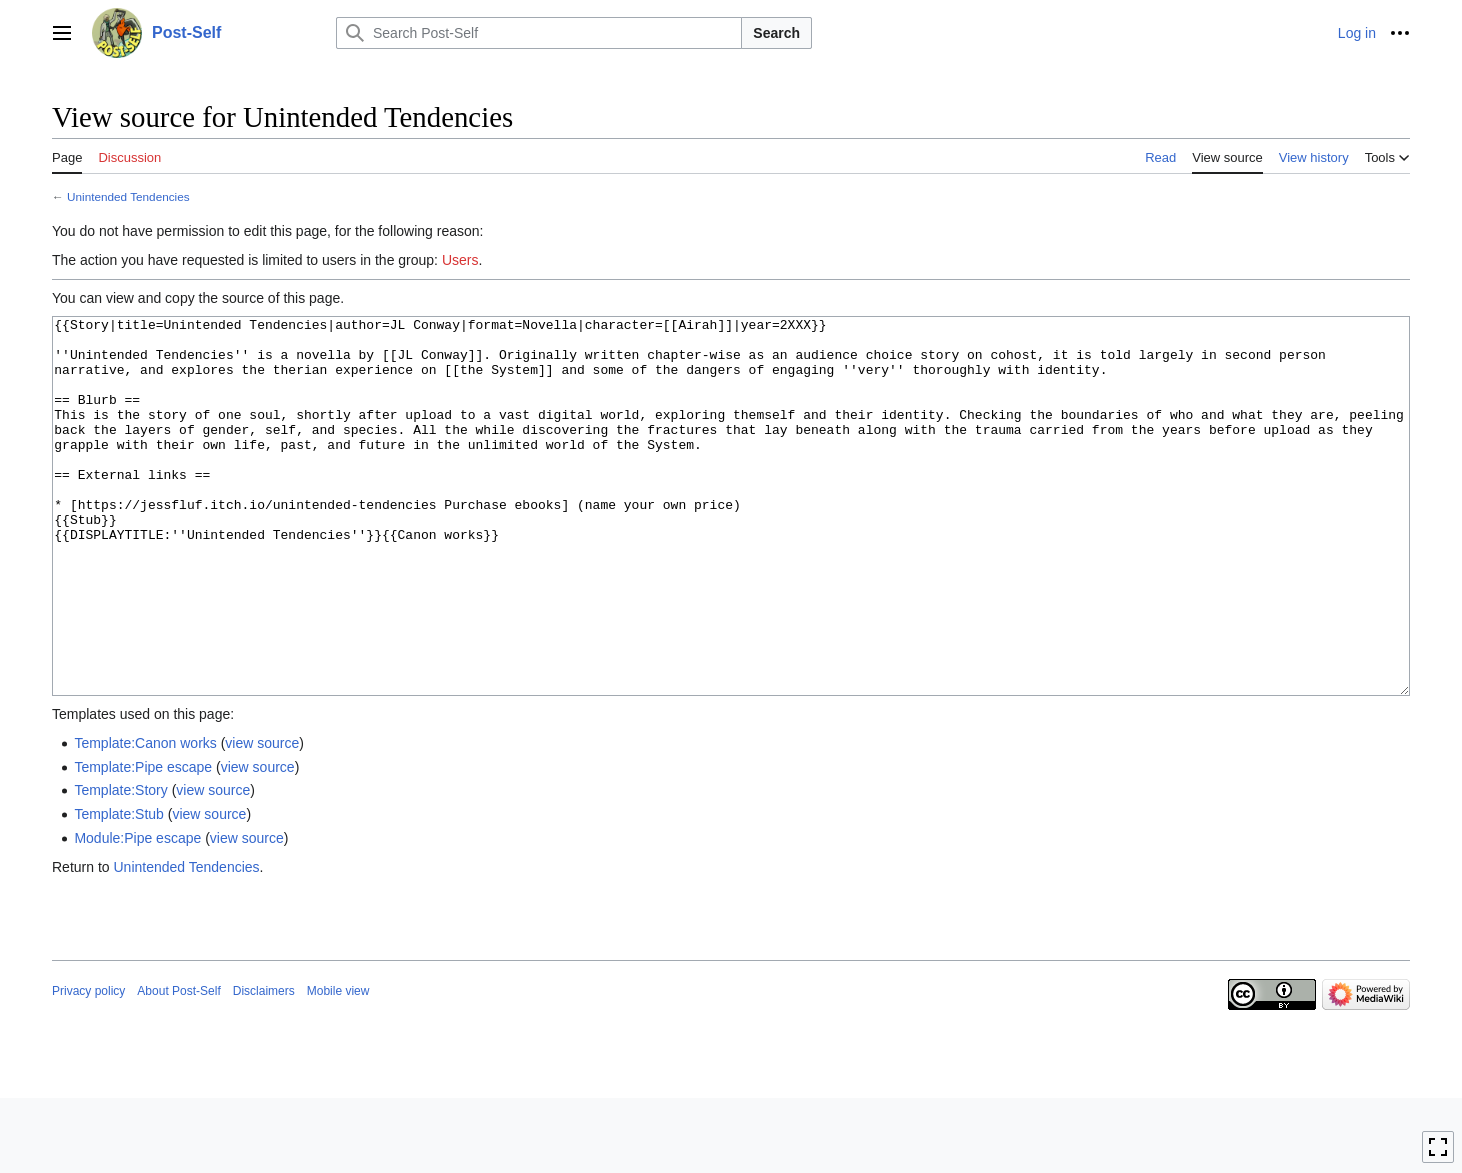 The image size is (1462, 1173). Describe the element at coordinates (338, 1066) in the screenshot. I see `Mobile view` at that location.